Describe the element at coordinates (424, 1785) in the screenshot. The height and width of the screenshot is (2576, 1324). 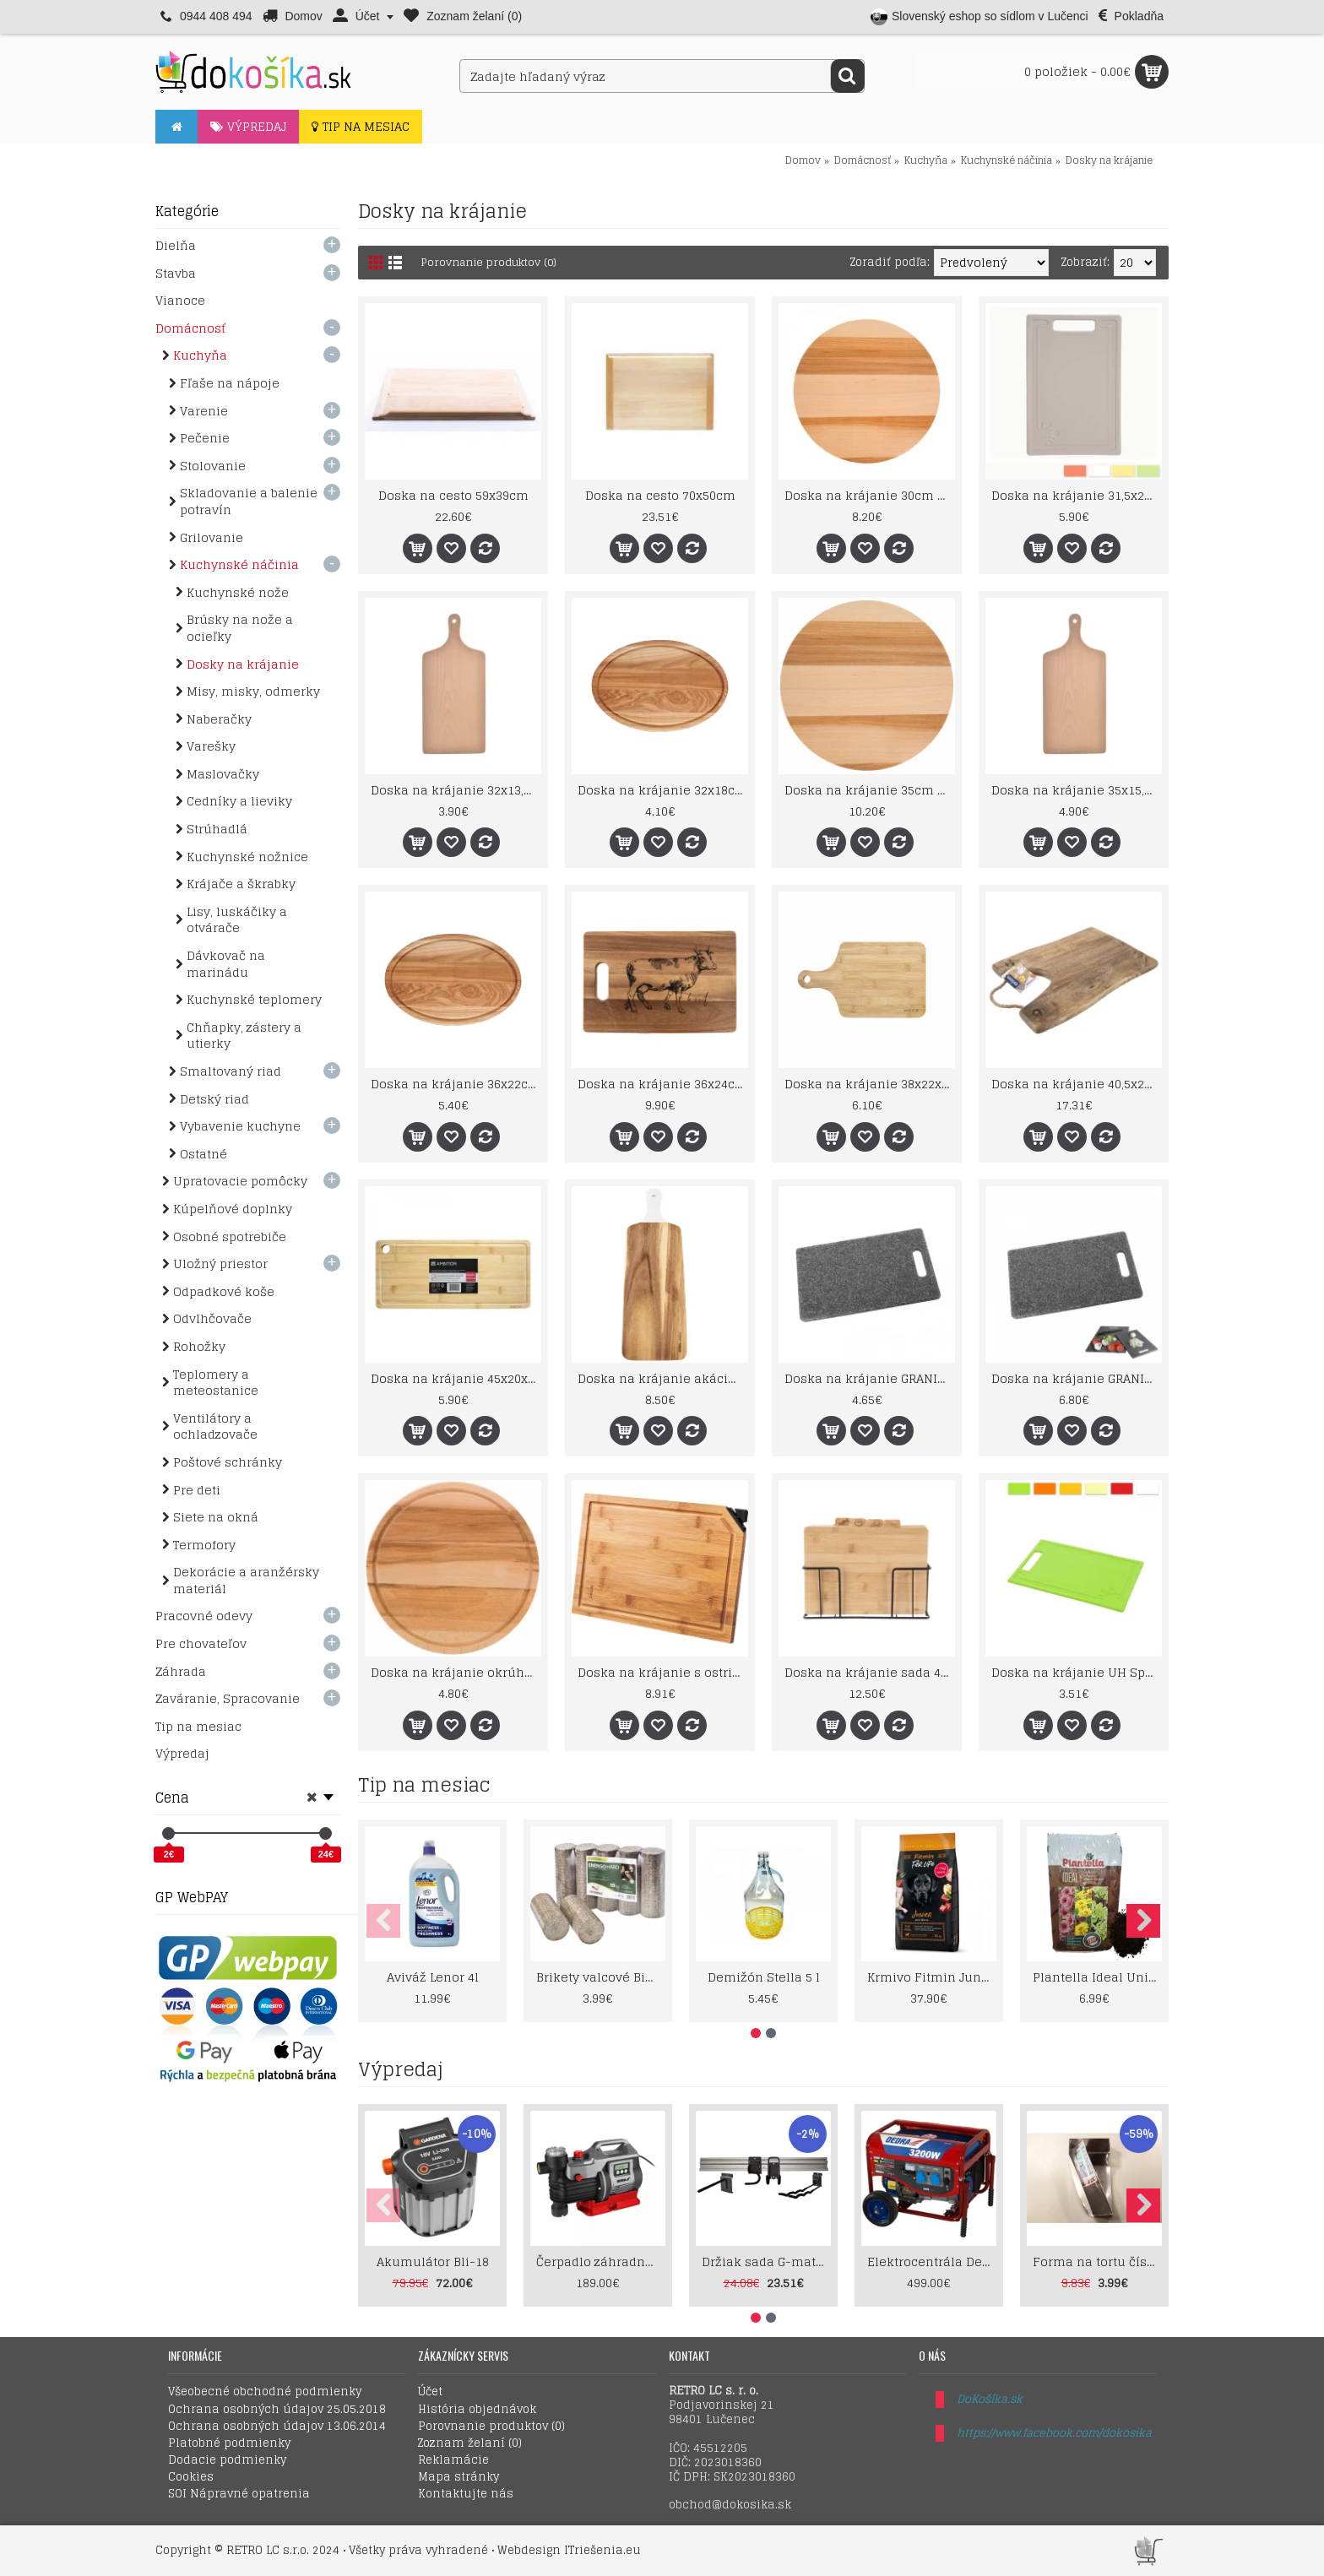
I see `Tip na mesiac` at that location.